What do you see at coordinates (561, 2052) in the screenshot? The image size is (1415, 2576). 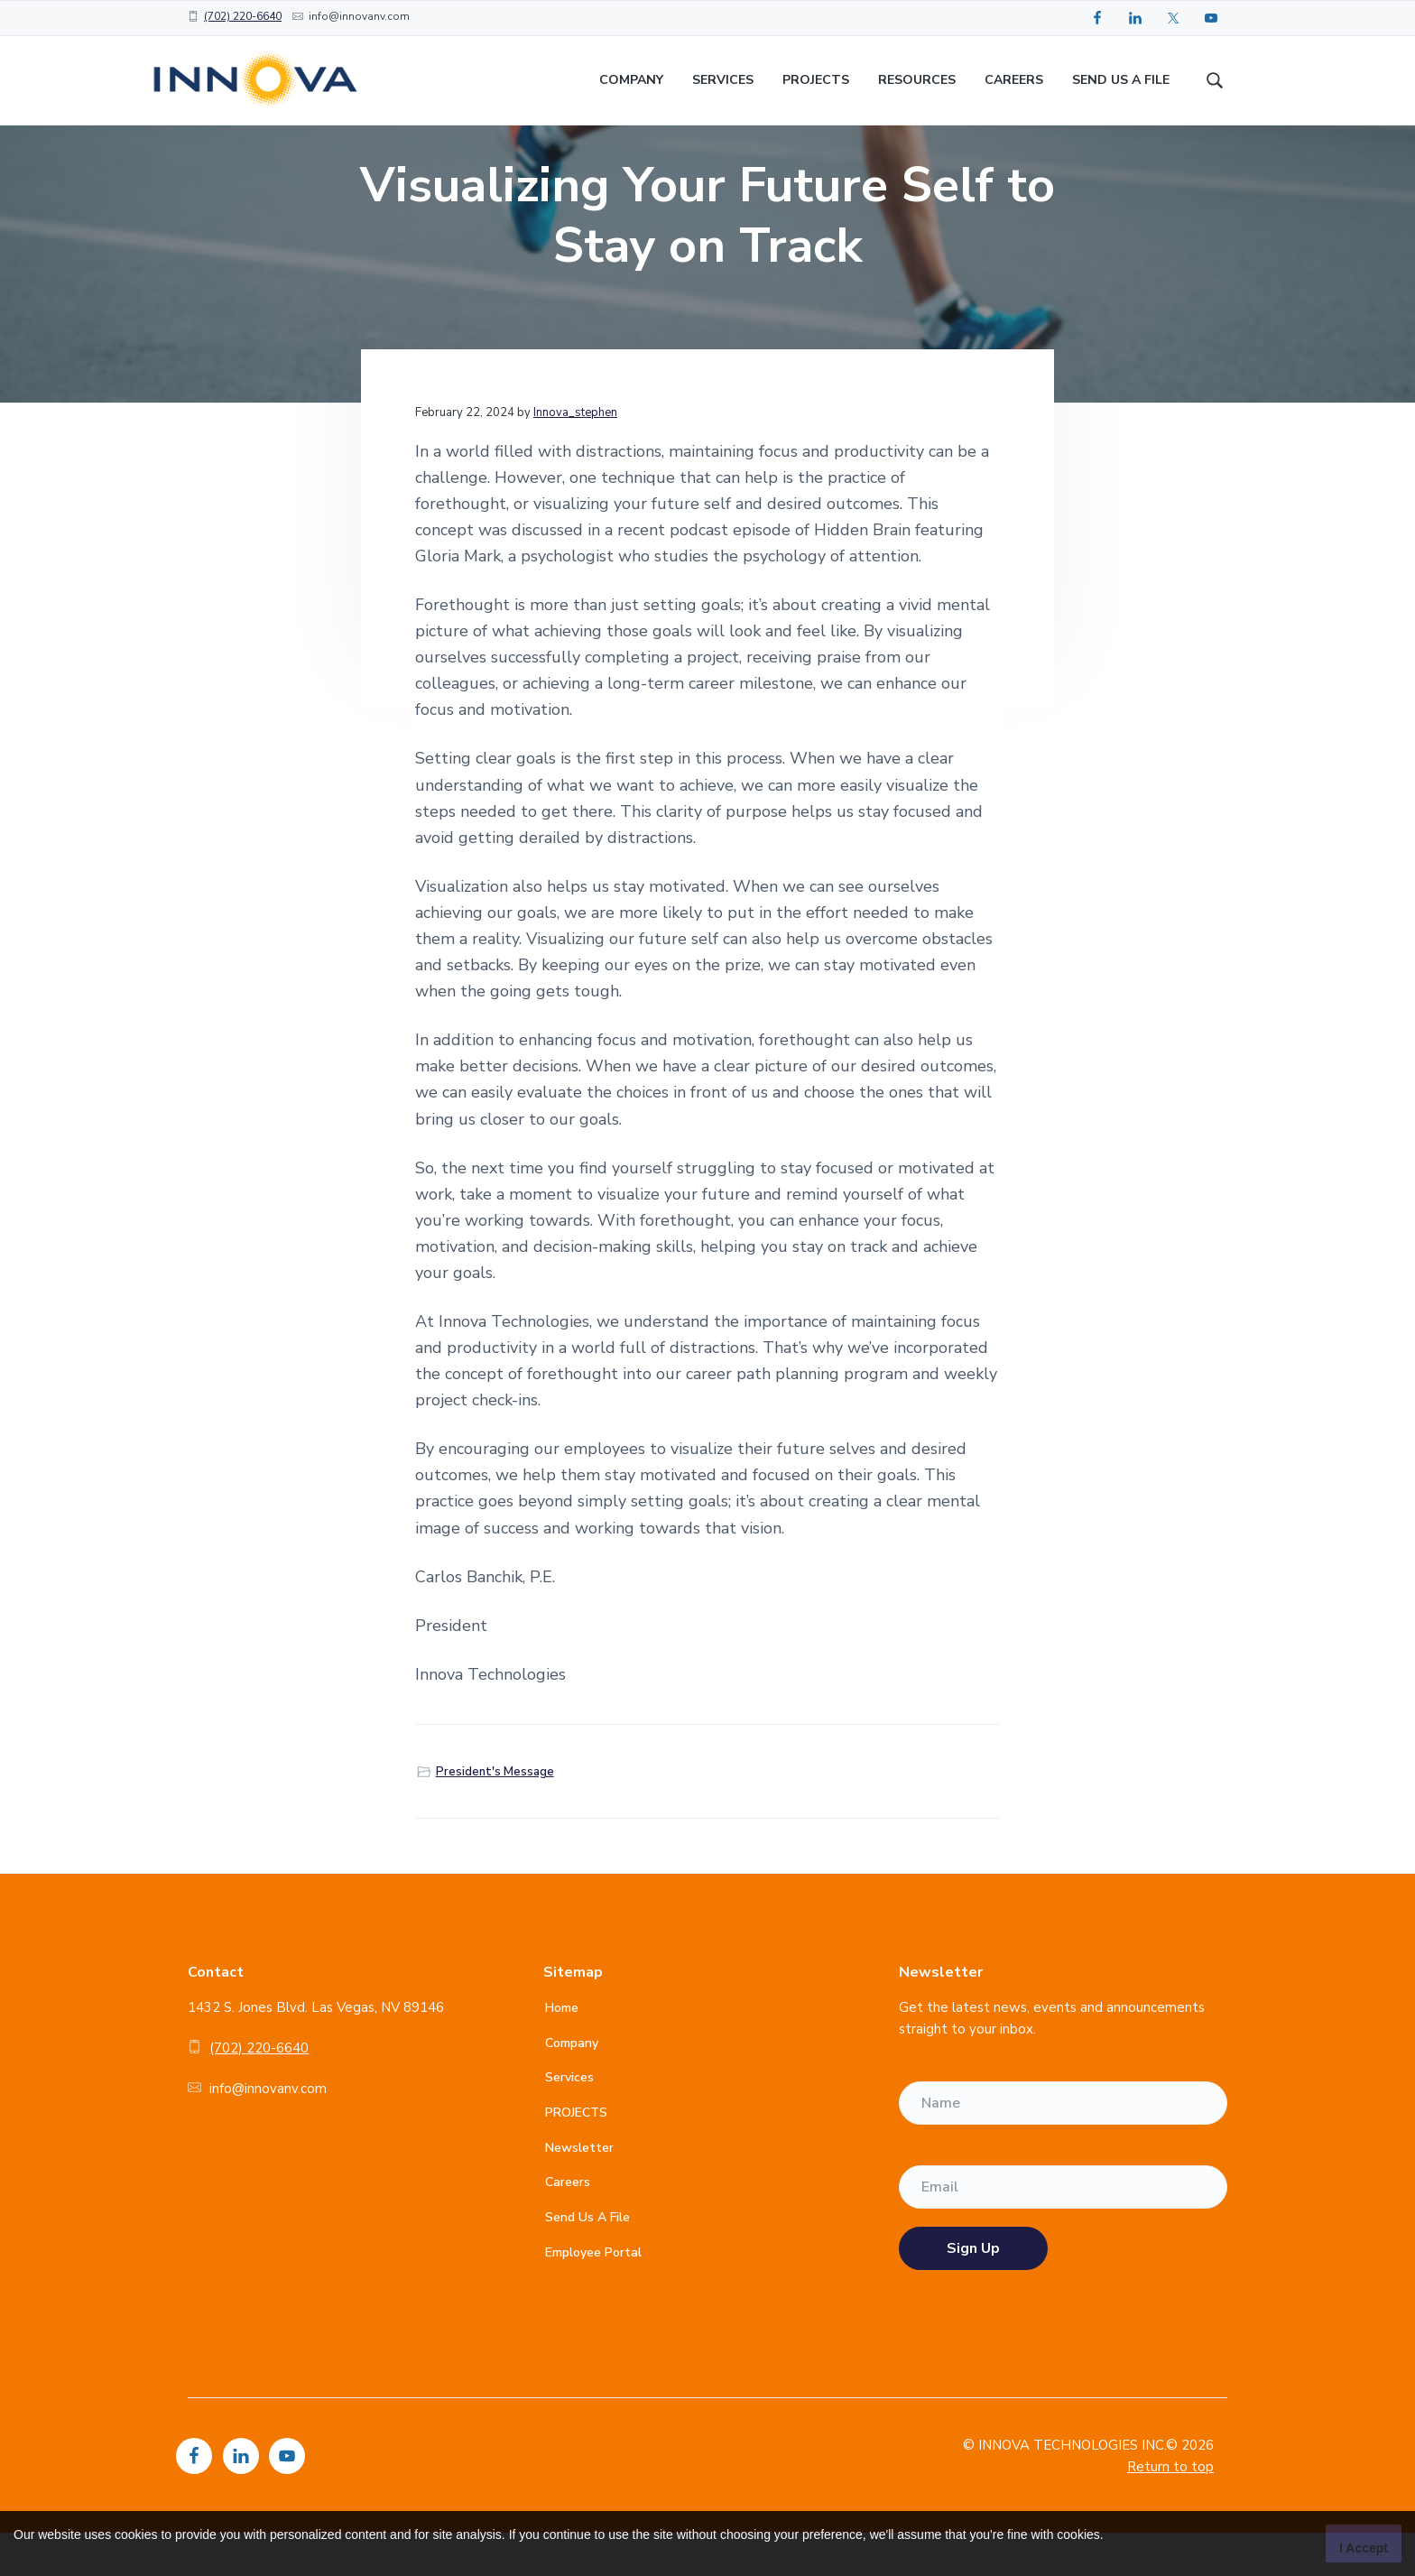 I see `Home` at bounding box center [561, 2052].